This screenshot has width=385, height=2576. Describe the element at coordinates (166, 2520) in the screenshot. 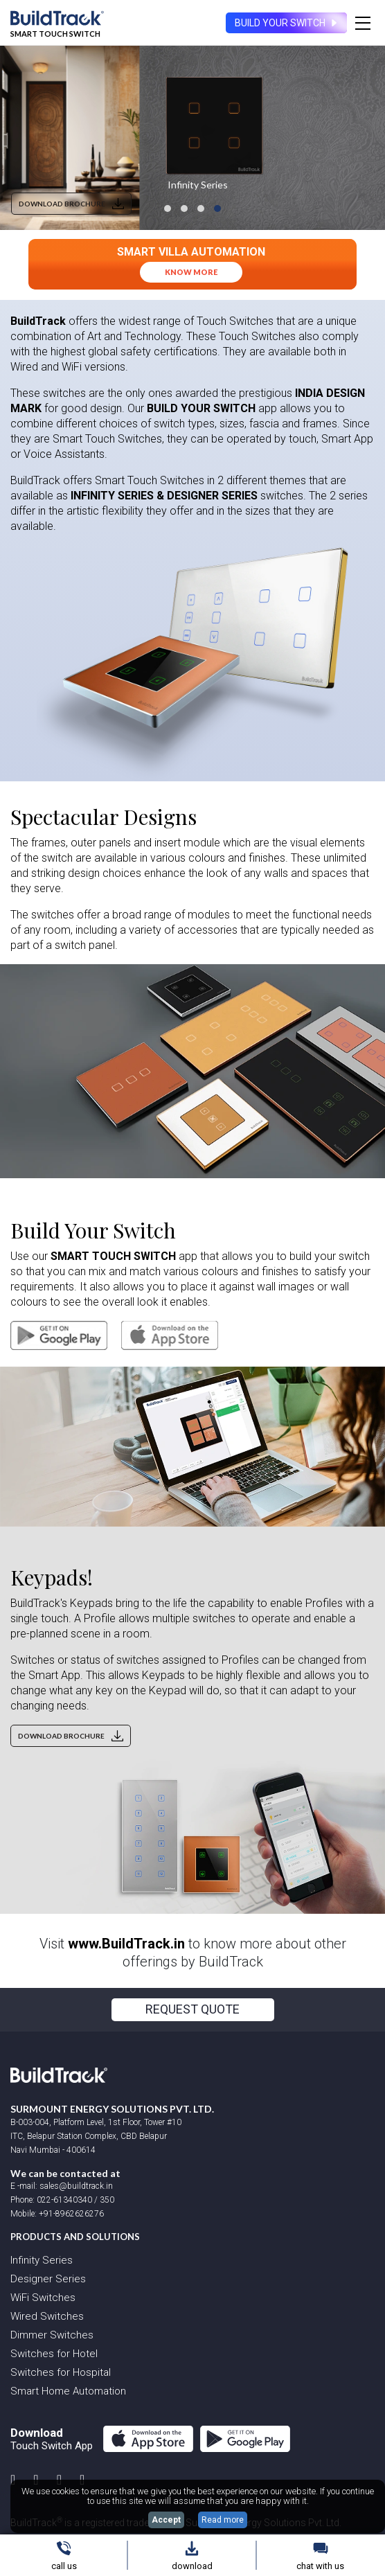

I see `Accept` at that location.